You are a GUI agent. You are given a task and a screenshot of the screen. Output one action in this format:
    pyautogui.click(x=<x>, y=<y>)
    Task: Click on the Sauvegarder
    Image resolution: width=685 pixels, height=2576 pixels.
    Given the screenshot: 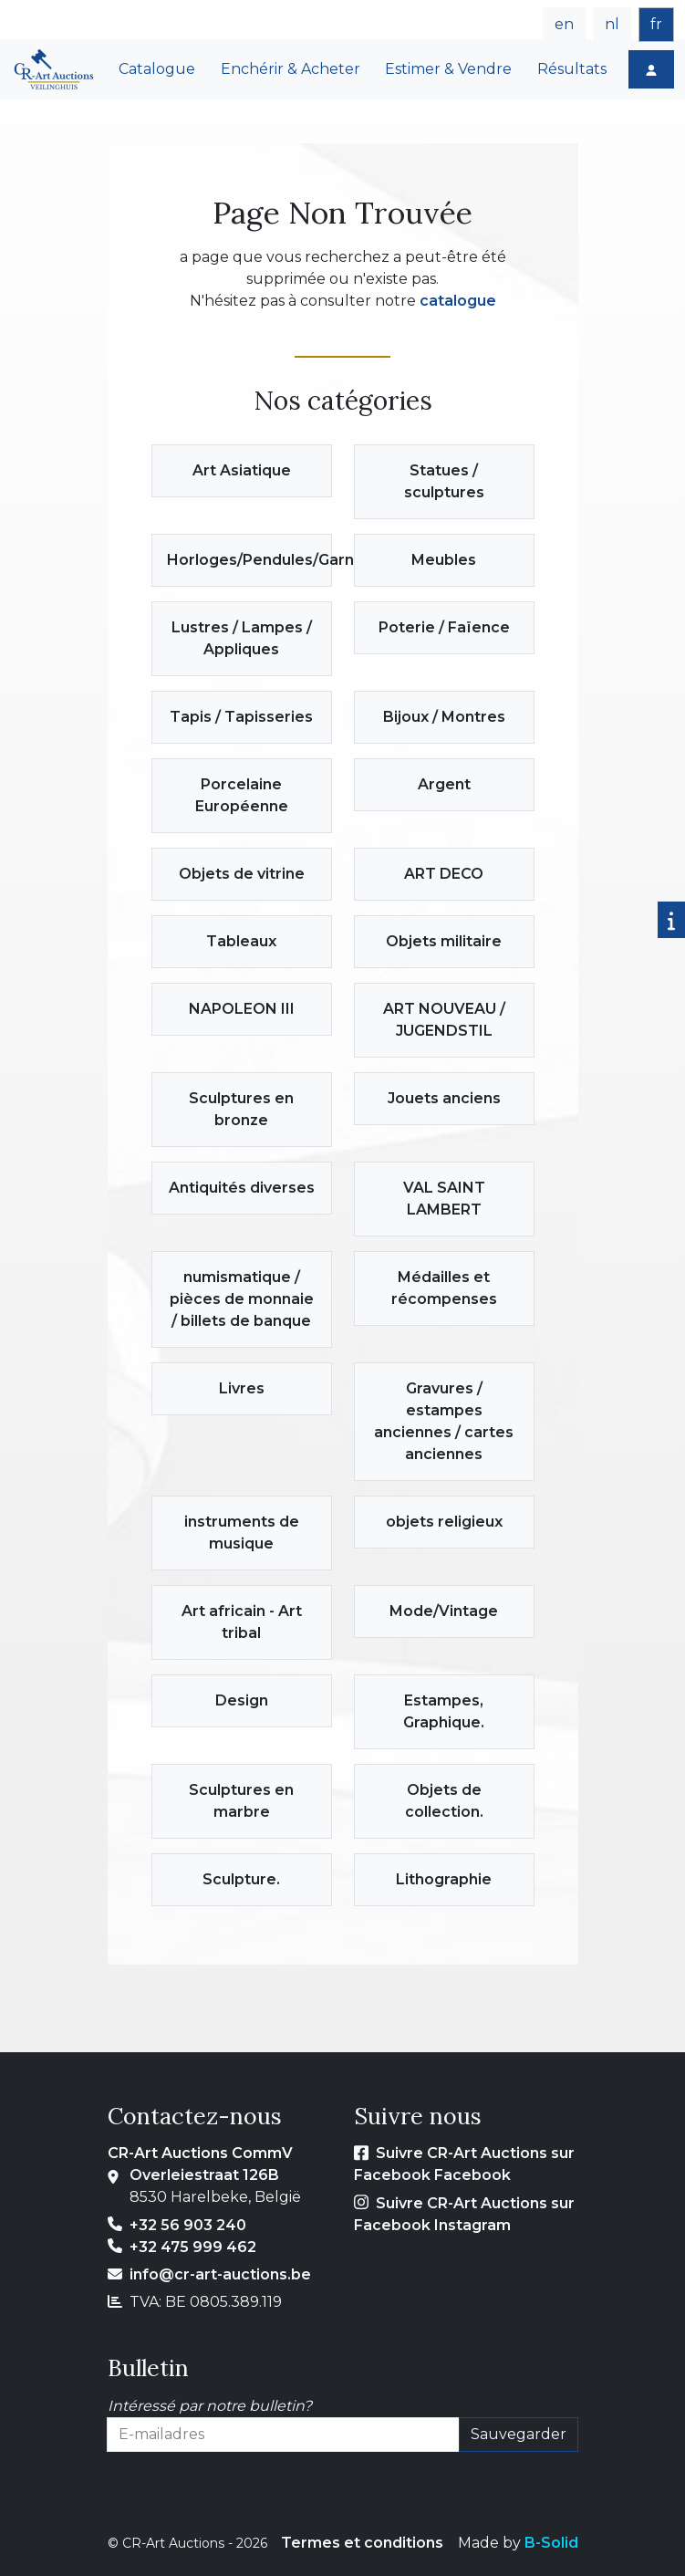 What is the action you would take?
    pyautogui.click(x=518, y=2434)
    